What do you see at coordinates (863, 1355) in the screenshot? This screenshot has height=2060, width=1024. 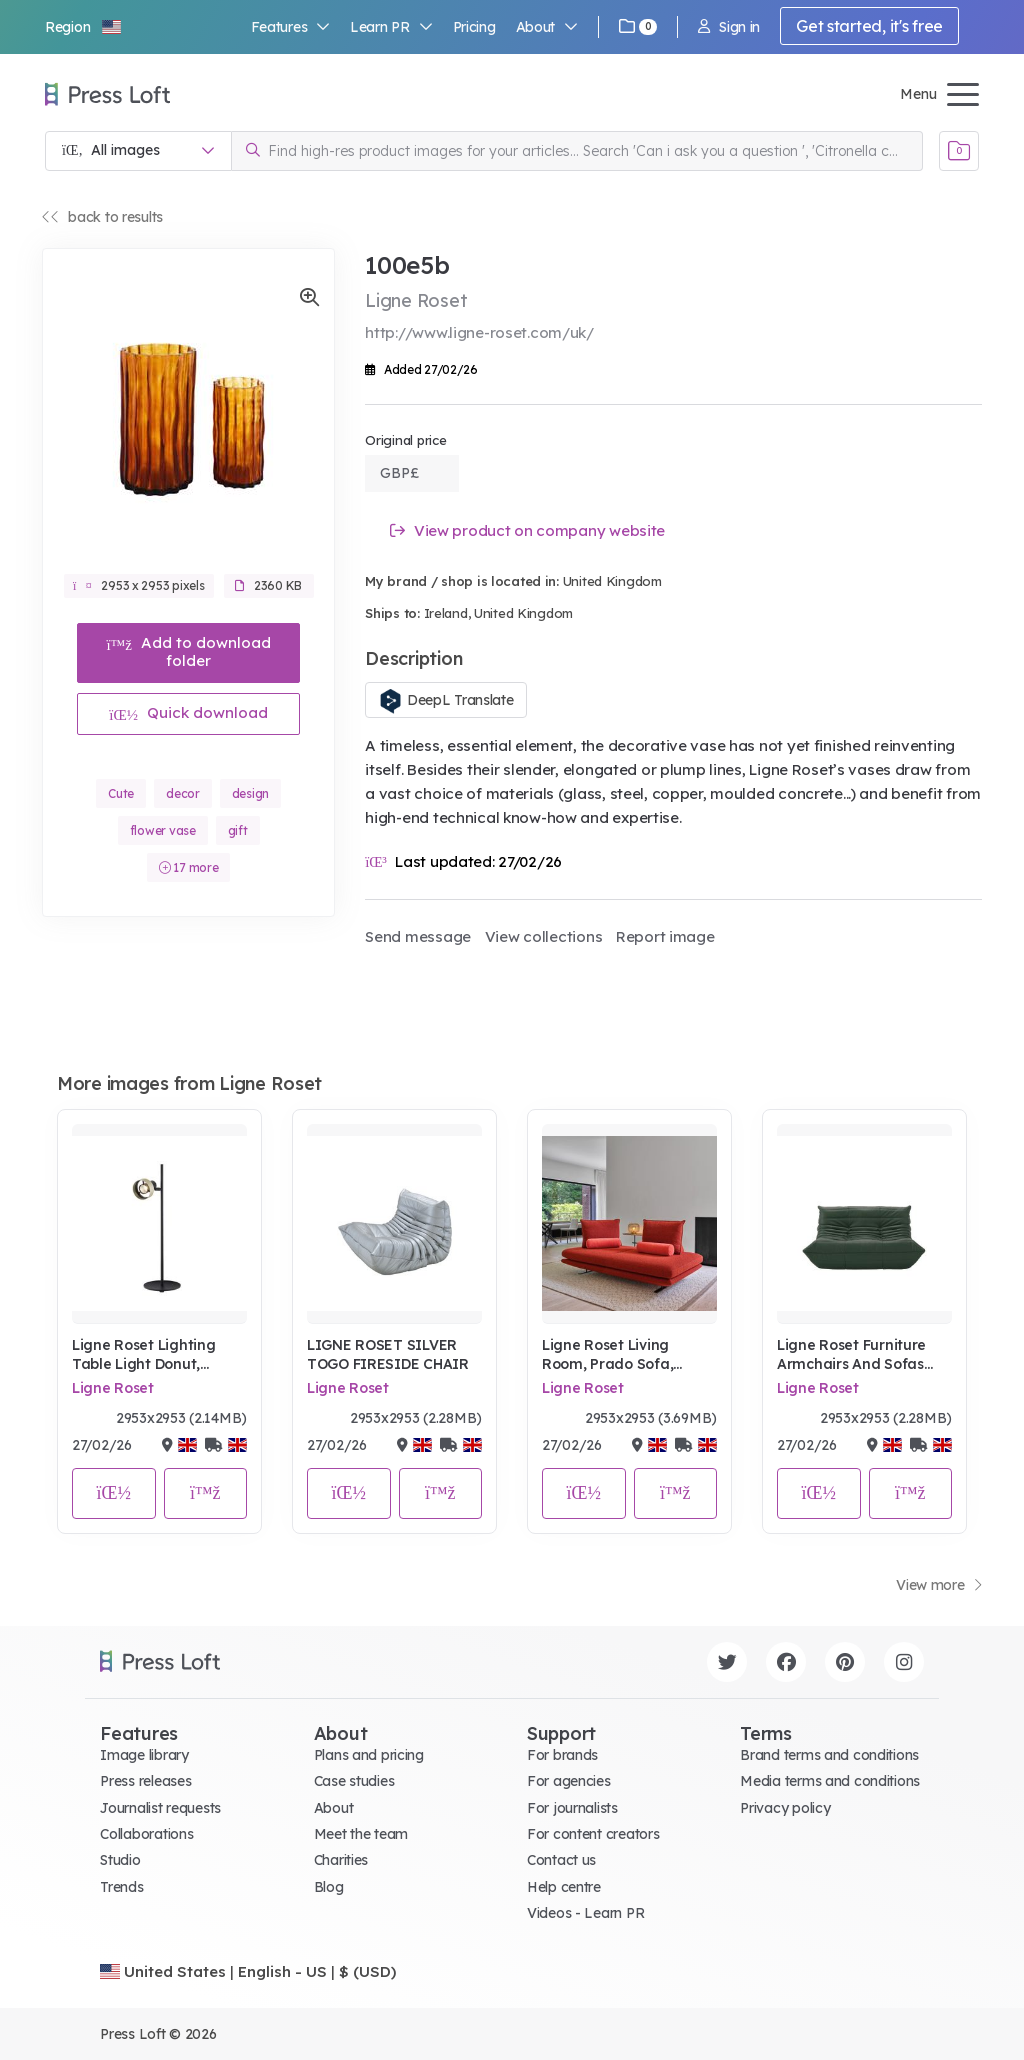 I see `Ligne Roset Furniture Armchairs And Sofas Sofa Togo Sofa In Kyoto Foret Leather, Dark Green Portrait` at bounding box center [863, 1355].